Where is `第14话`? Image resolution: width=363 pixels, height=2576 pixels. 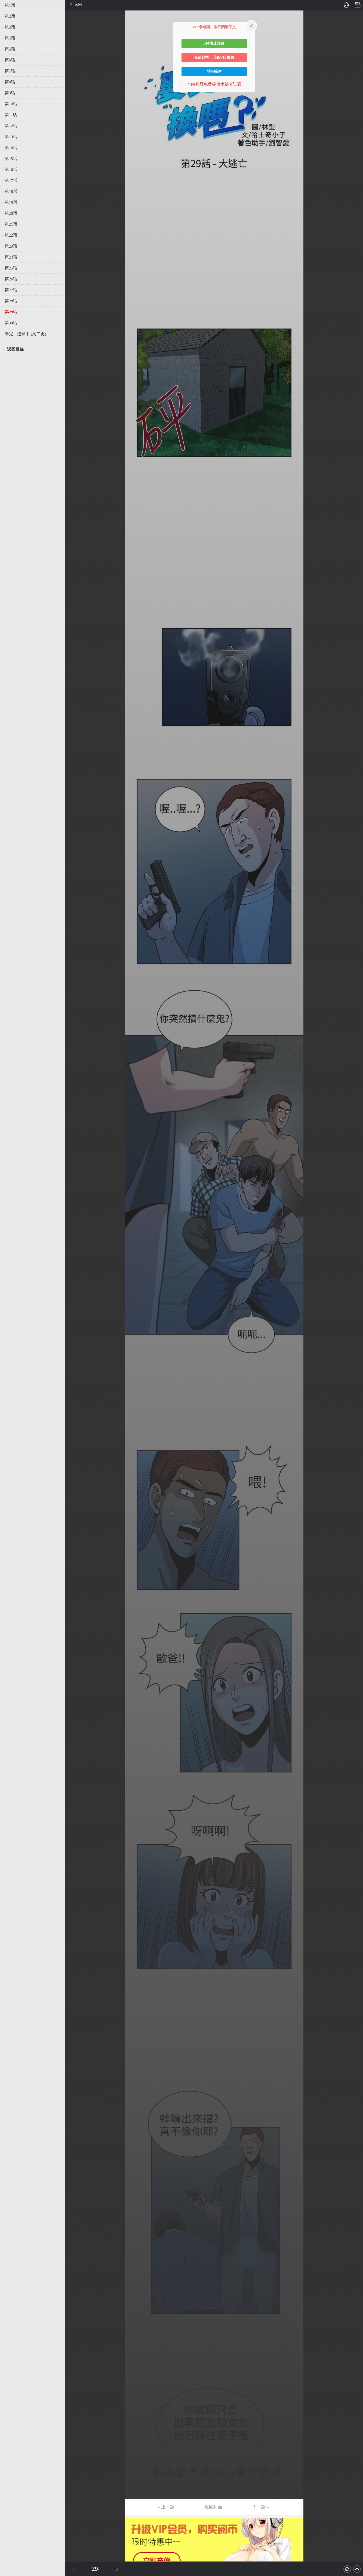 第14话 is located at coordinates (11, 147).